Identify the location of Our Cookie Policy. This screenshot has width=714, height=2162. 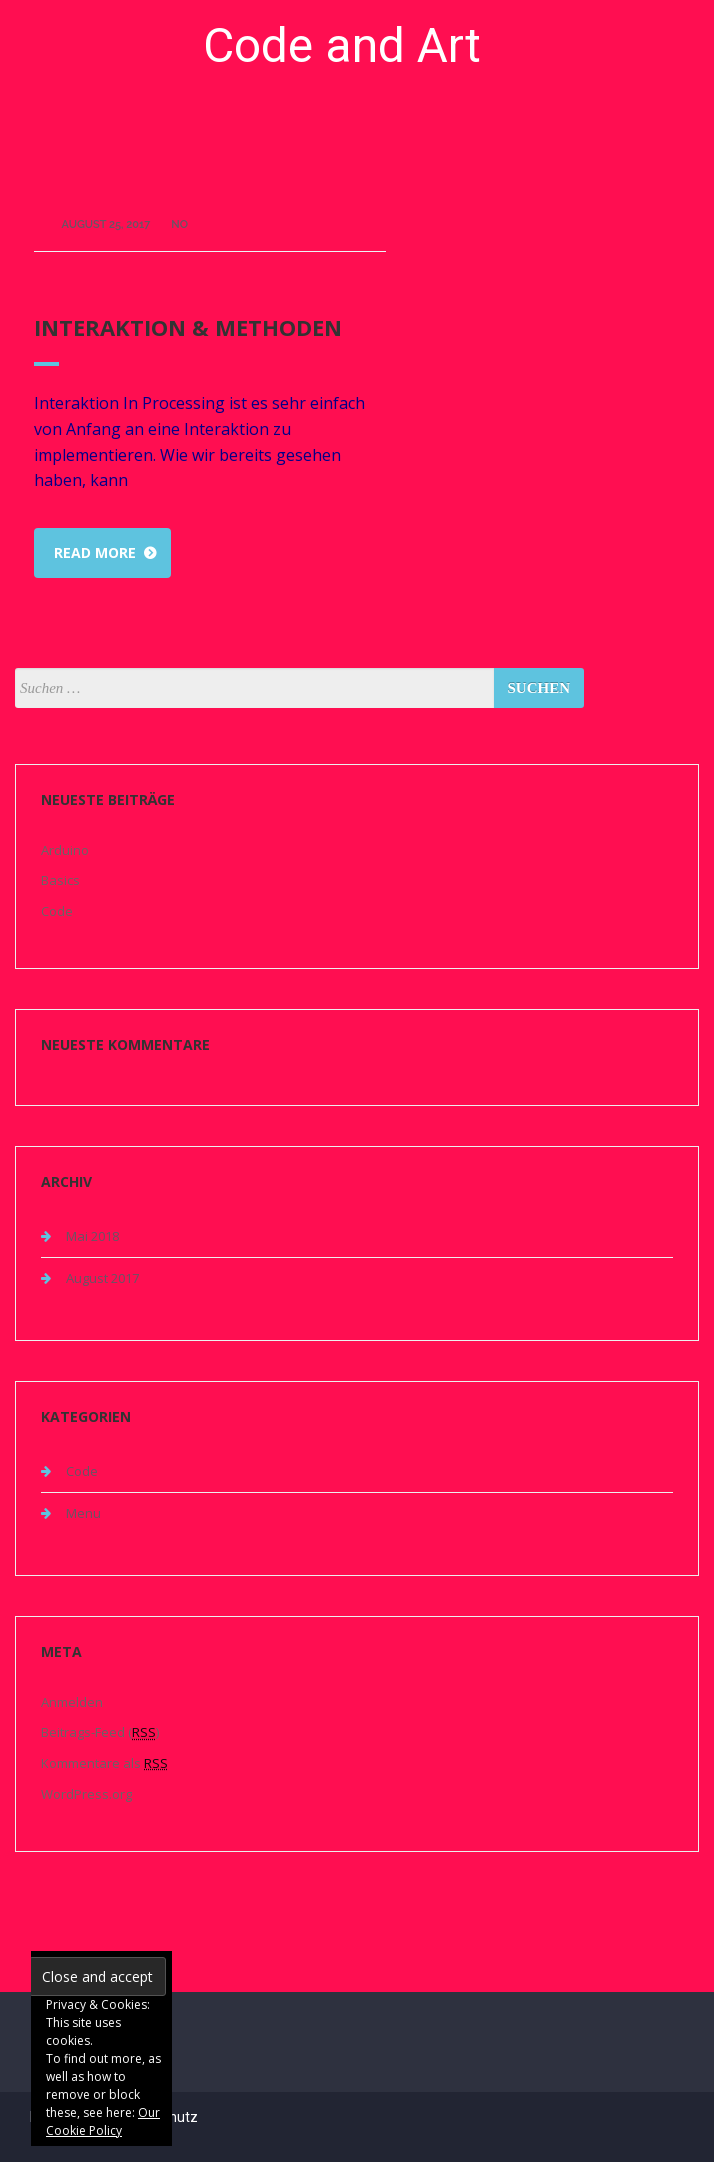
(103, 2121).